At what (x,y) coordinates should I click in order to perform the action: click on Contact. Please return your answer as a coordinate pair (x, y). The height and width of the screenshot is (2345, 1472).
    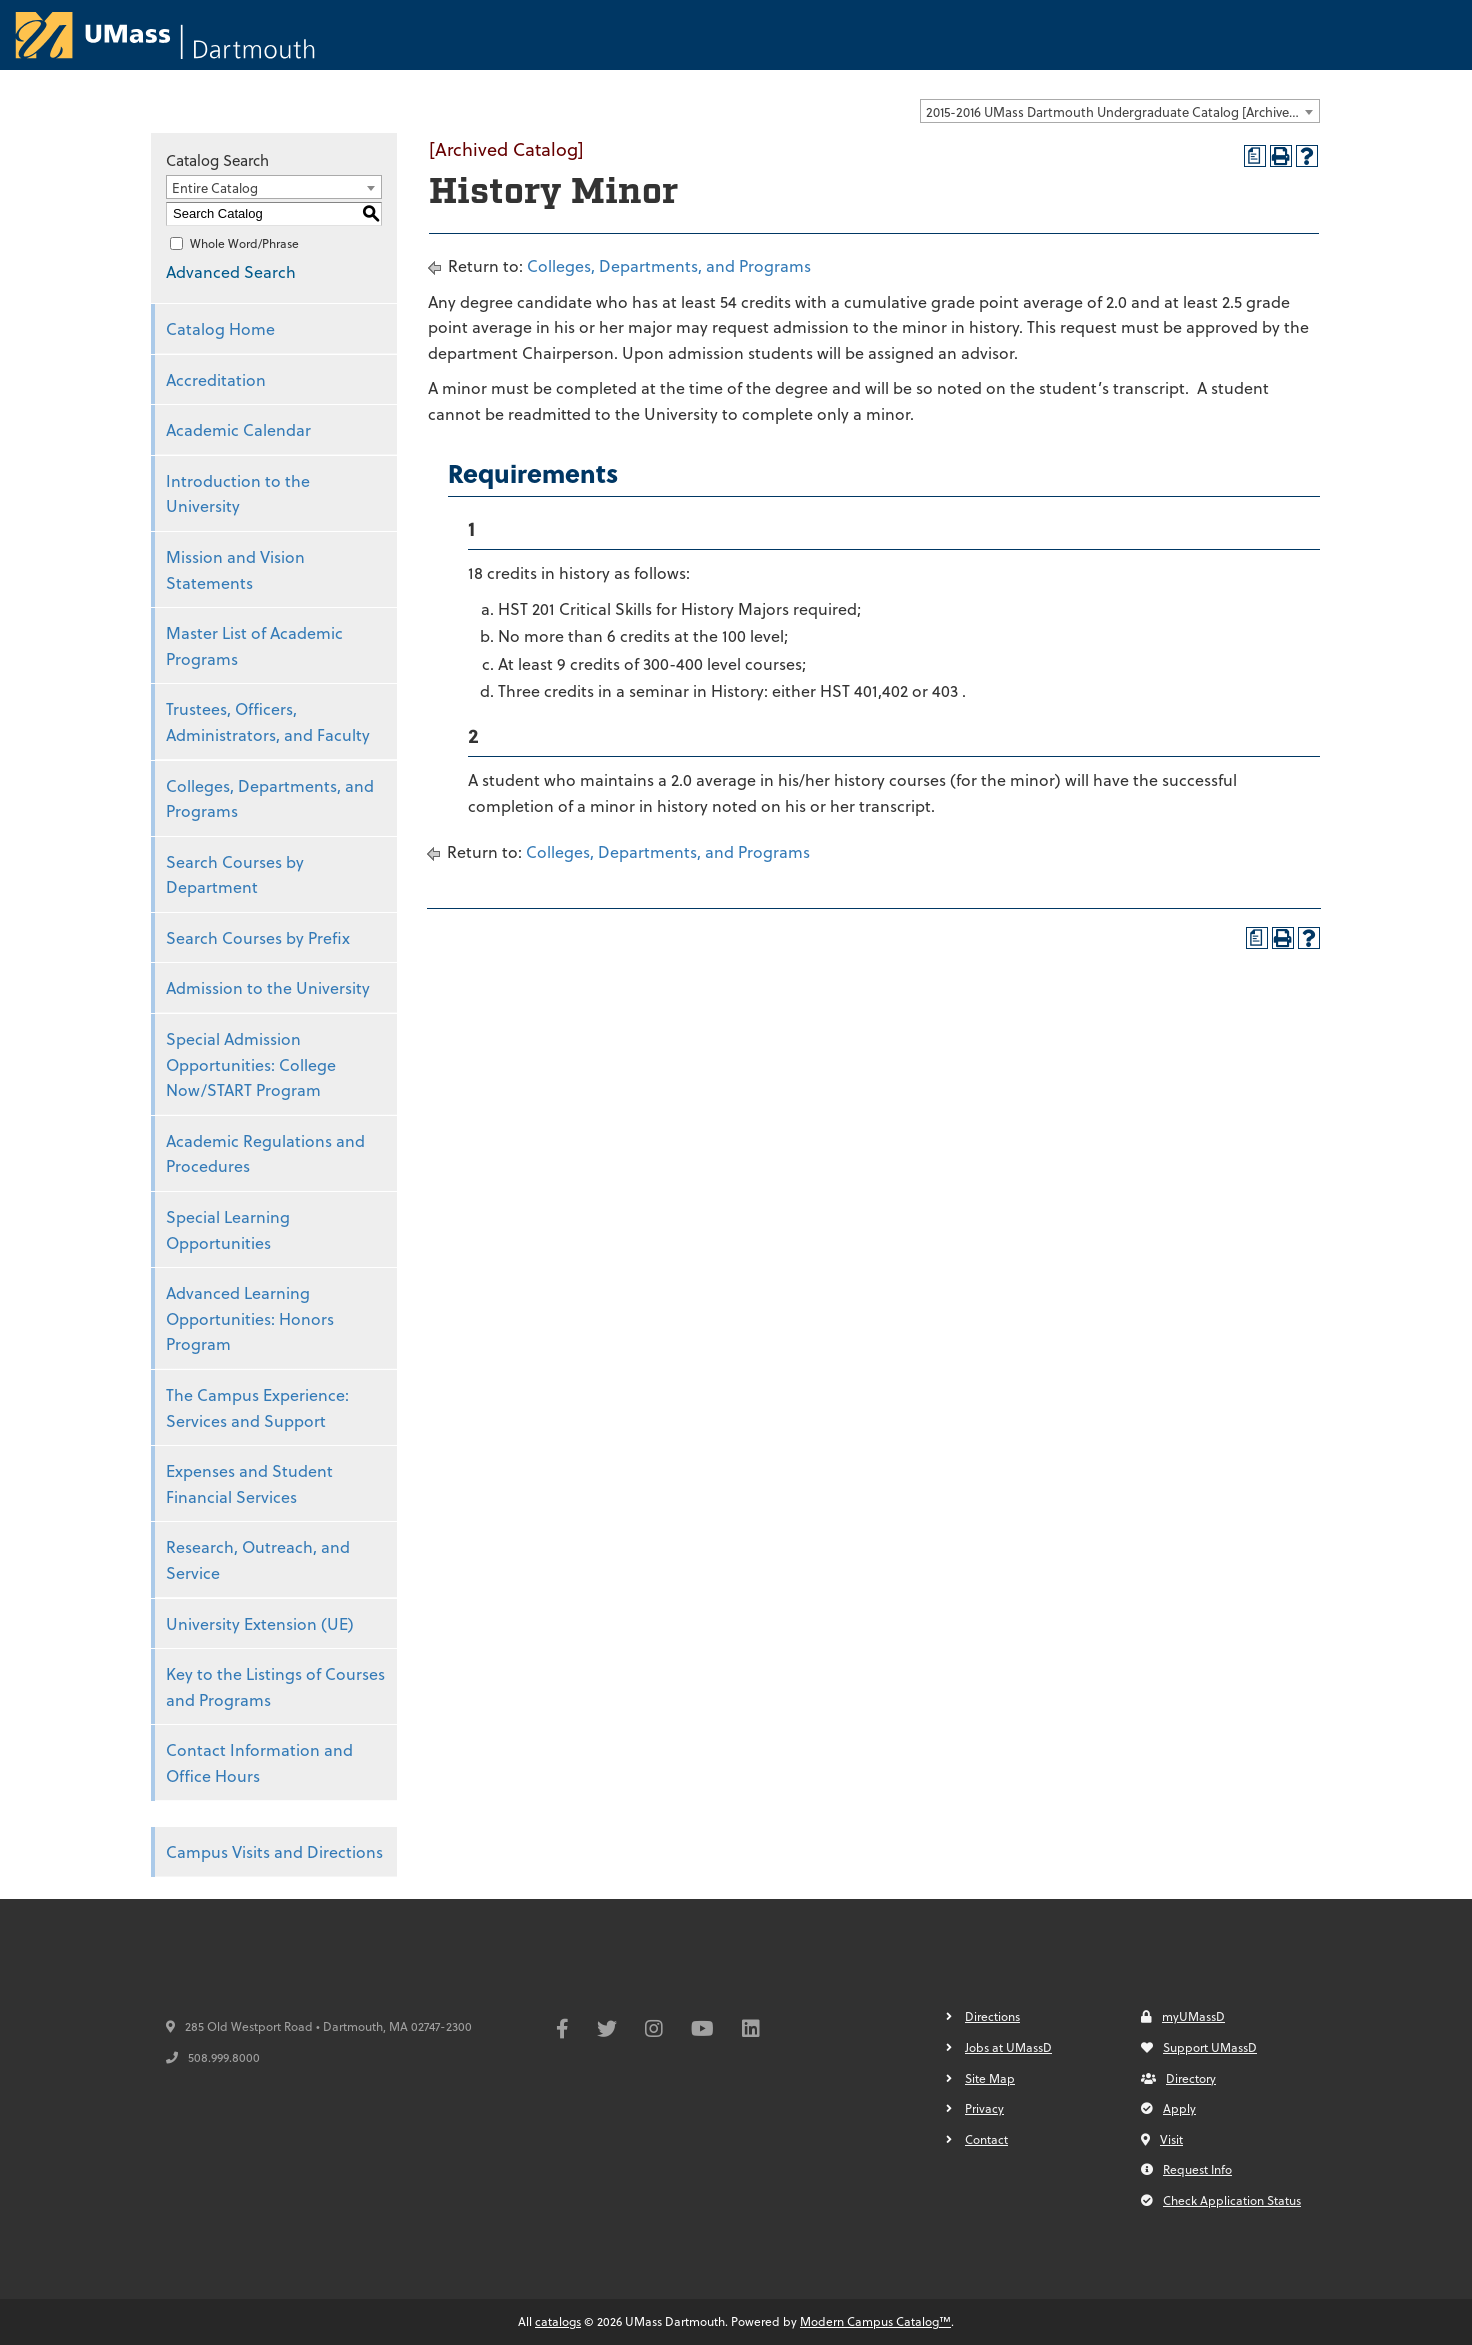
    Looking at the image, I should click on (986, 2139).